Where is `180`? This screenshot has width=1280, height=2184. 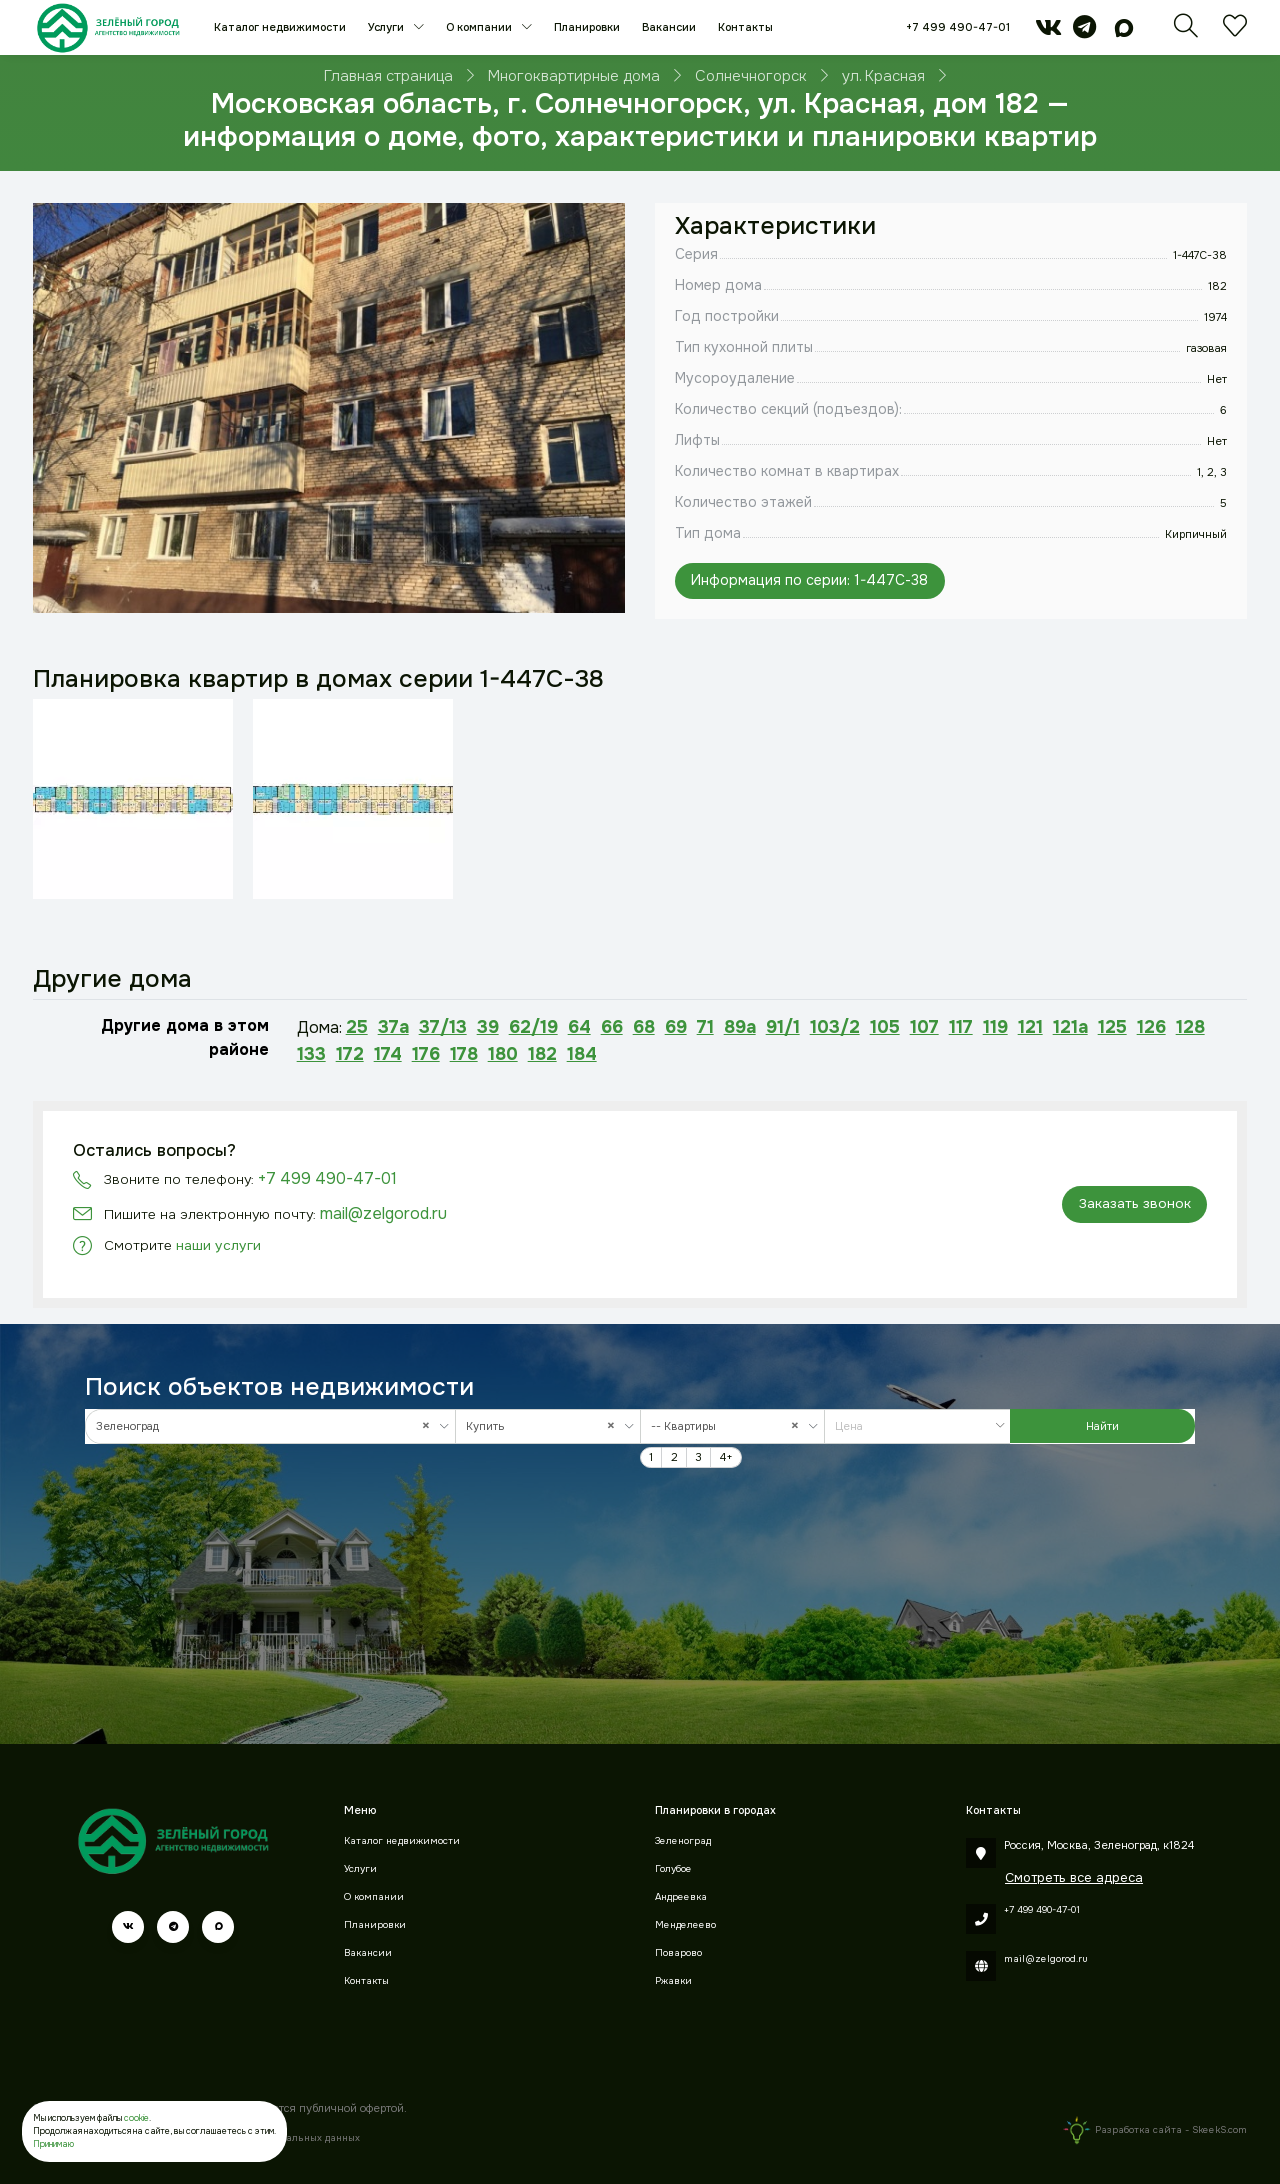 180 is located at coordinates (503, 1054).